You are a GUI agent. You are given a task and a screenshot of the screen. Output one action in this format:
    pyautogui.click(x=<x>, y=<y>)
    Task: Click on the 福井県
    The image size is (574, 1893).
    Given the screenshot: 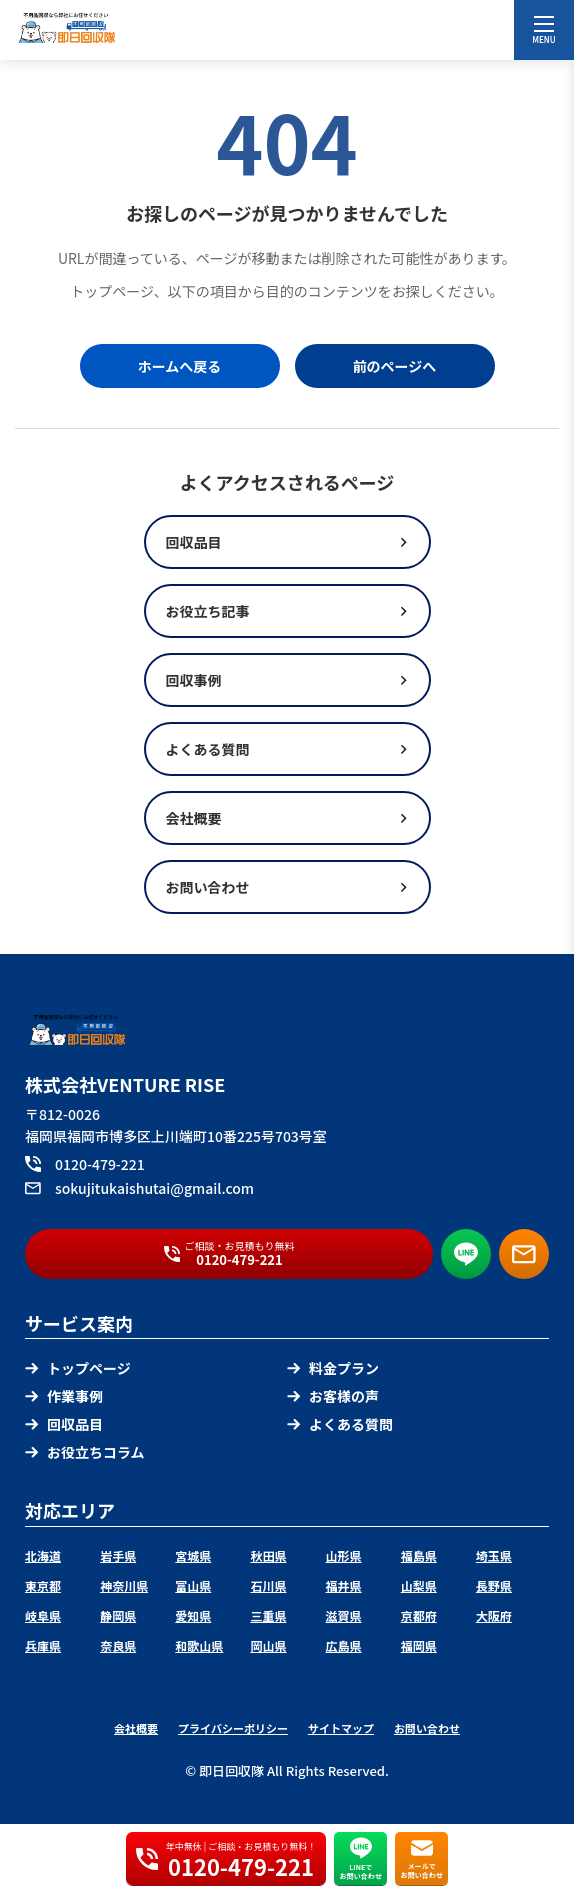 What is the action you would take?
    pyautogui.click(x=344, y=1585)
    